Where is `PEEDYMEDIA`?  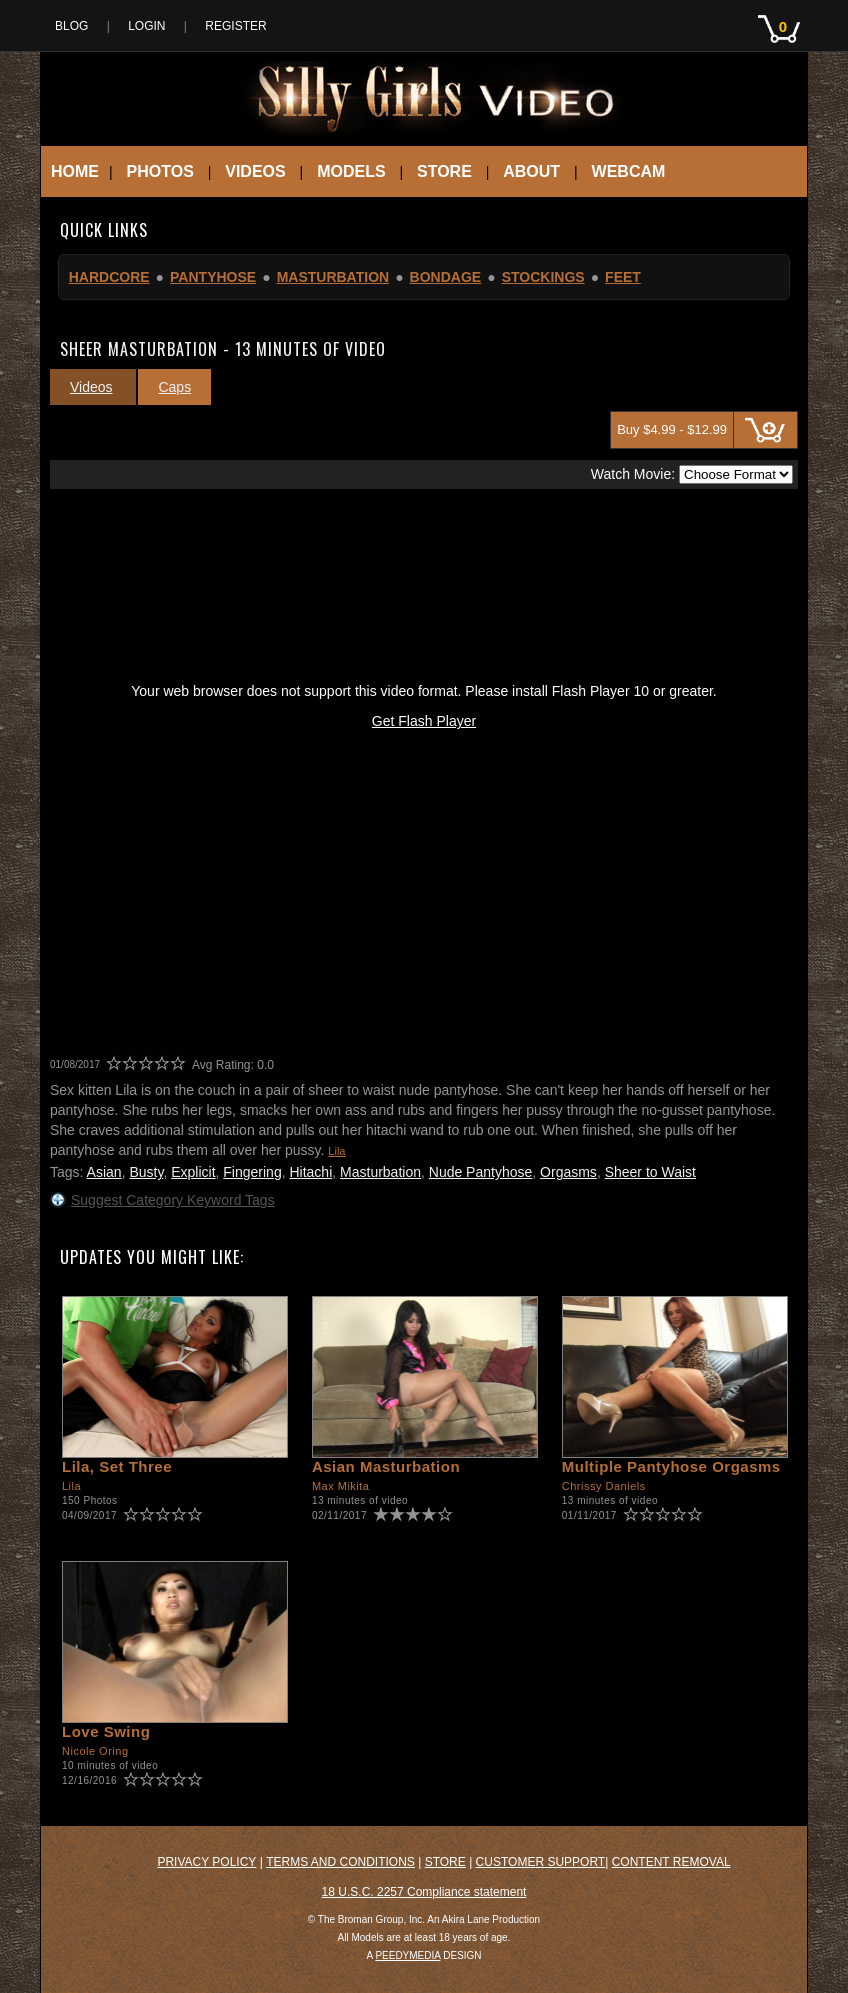 PEEDYMEDIA is located at coordinates (407, 1955).